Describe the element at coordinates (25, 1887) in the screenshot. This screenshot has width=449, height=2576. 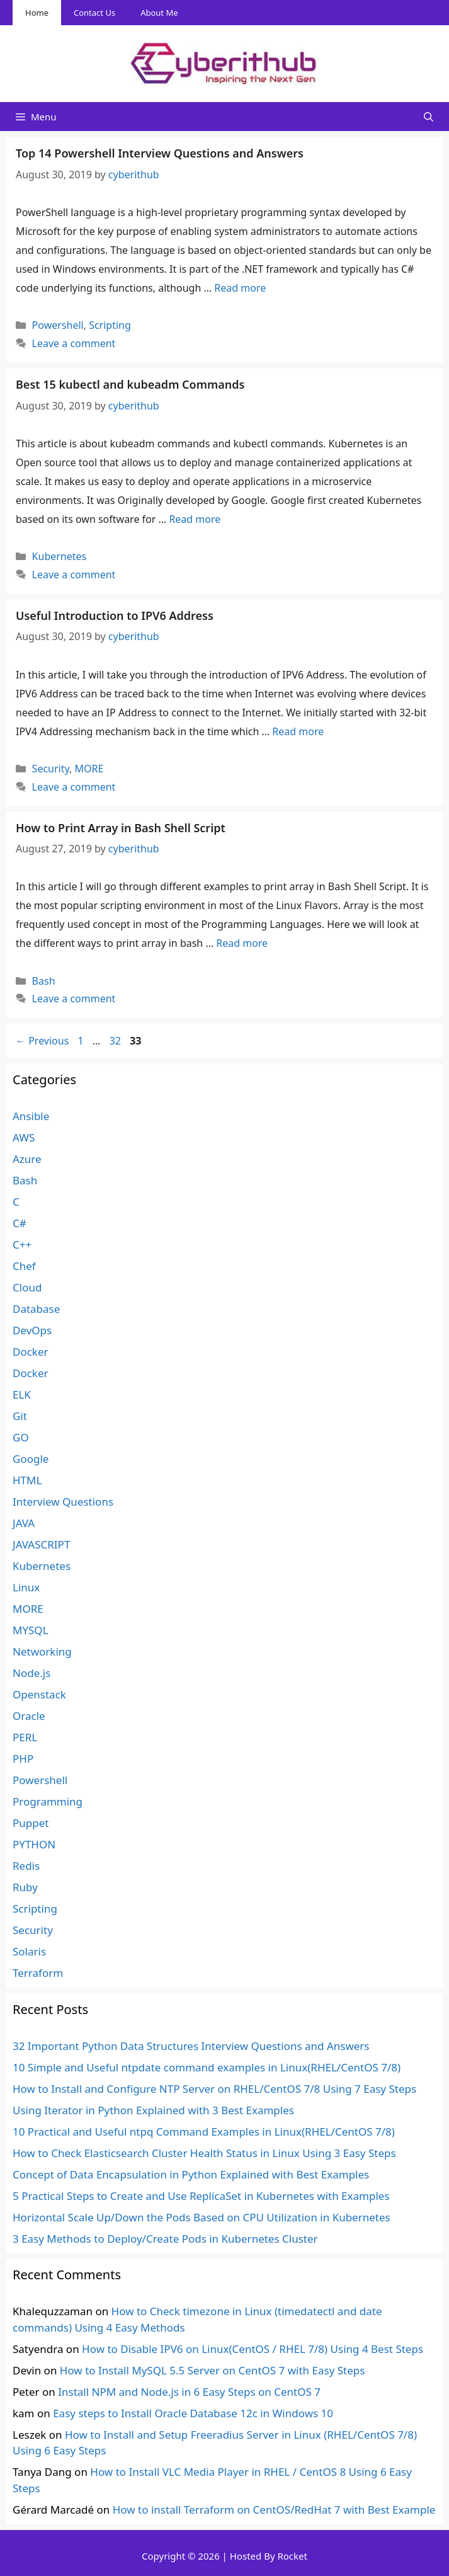
I see `Ruby` at that location.